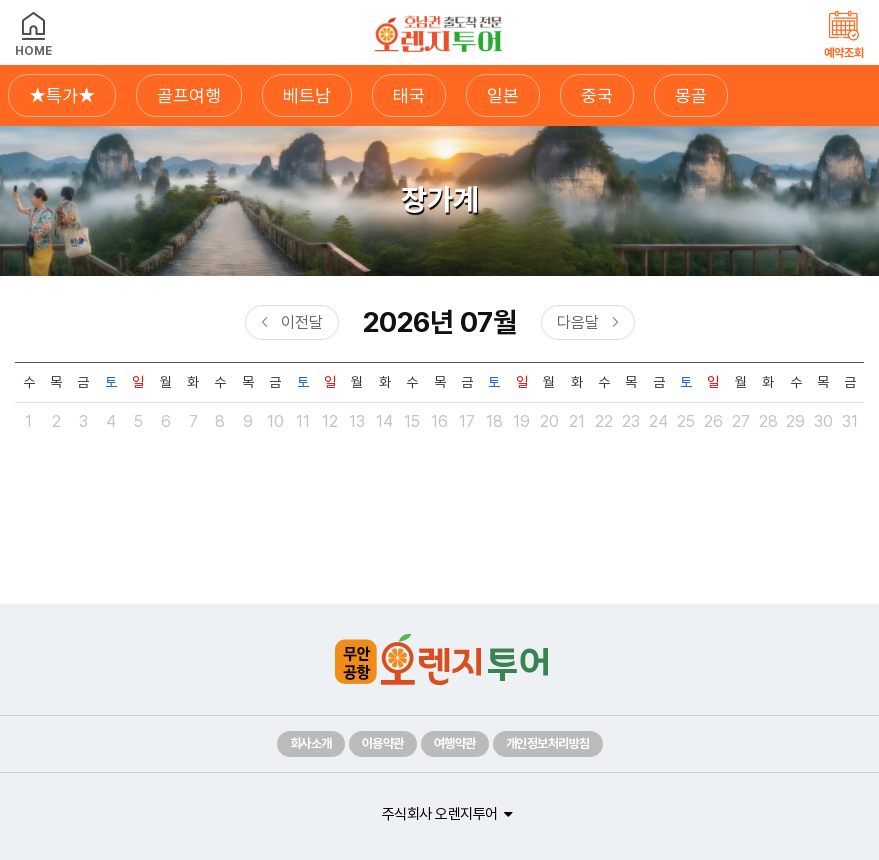 This screenshot has width=879, height=860. What do you see at coordinates (189, 95) in the screenshot?
I see `골프여행` at bounding box center [189, 95].